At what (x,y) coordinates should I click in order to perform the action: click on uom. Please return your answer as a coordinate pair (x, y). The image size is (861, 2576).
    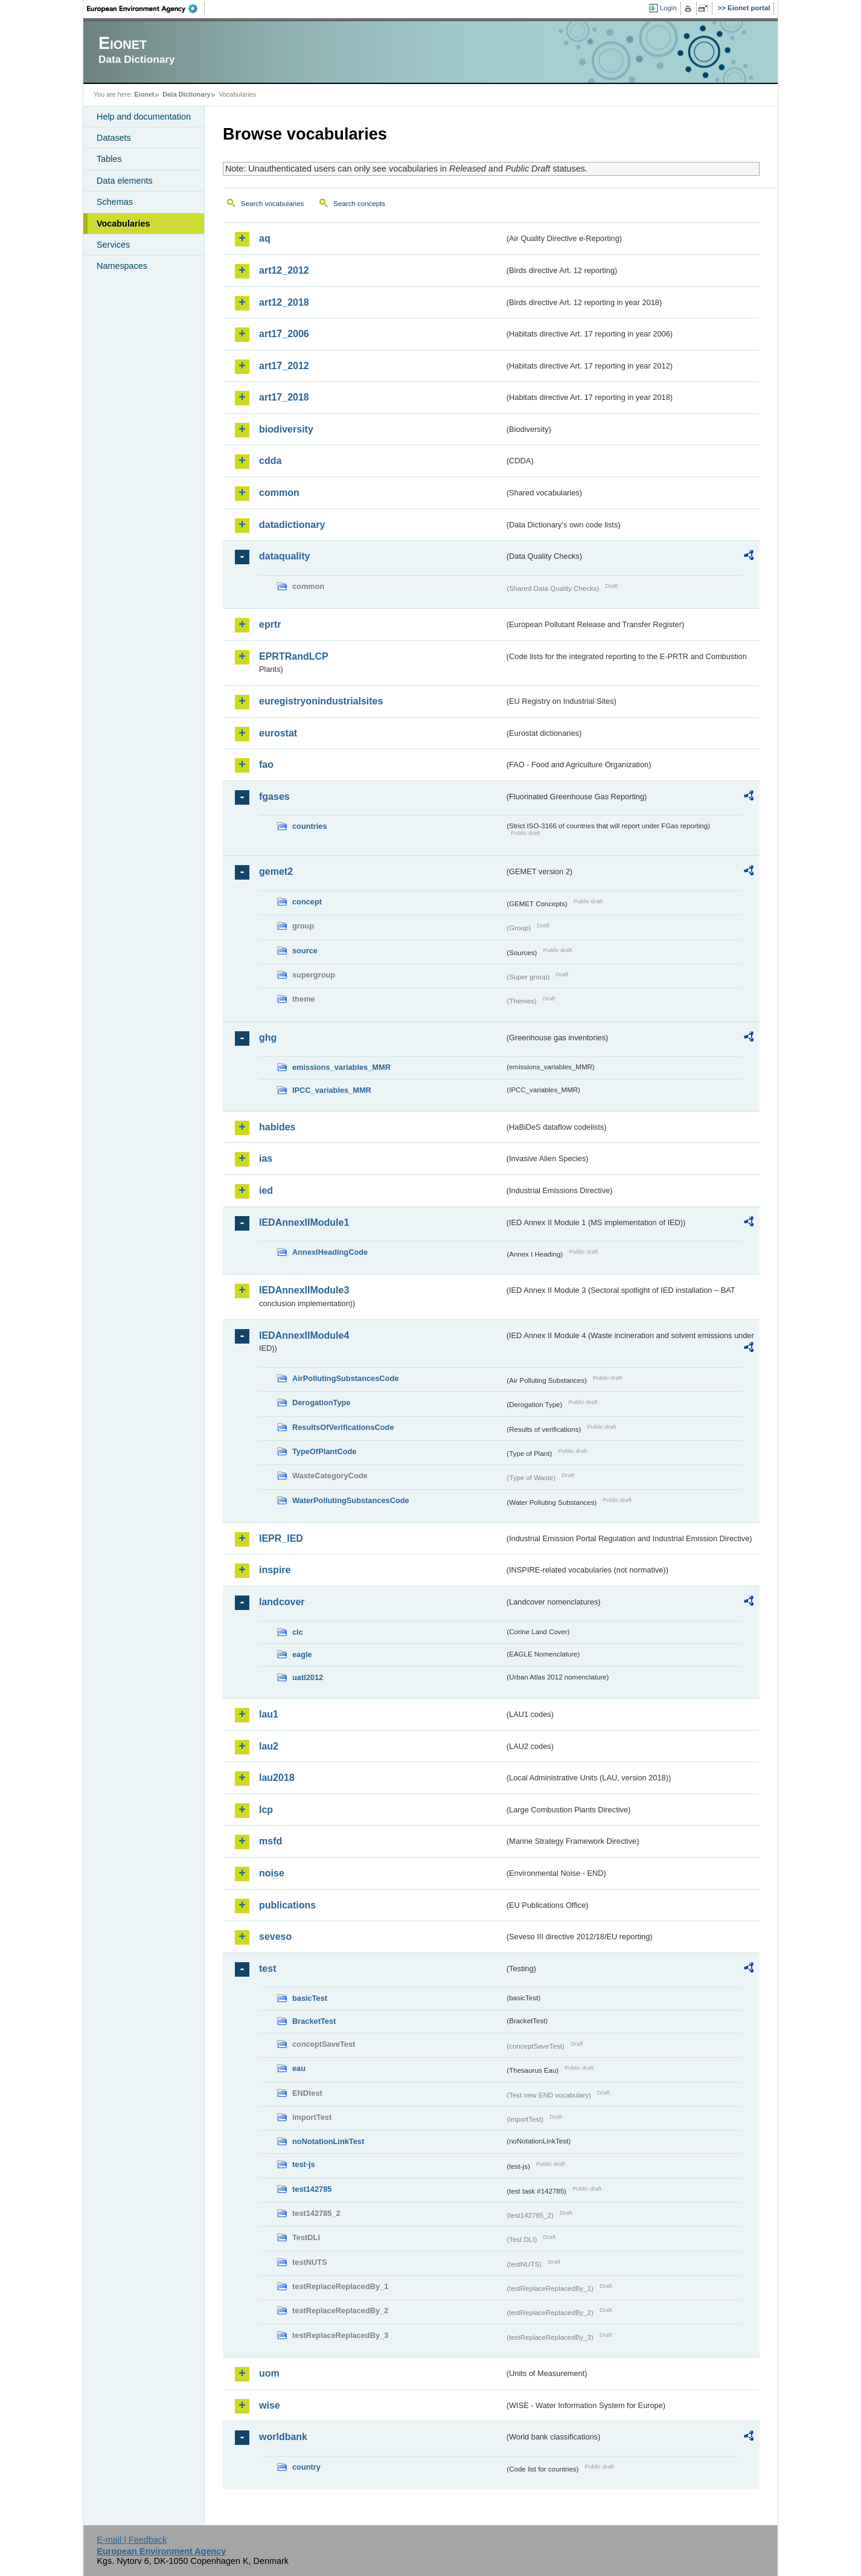
    Looking at the image, I should click on (269, 2373).